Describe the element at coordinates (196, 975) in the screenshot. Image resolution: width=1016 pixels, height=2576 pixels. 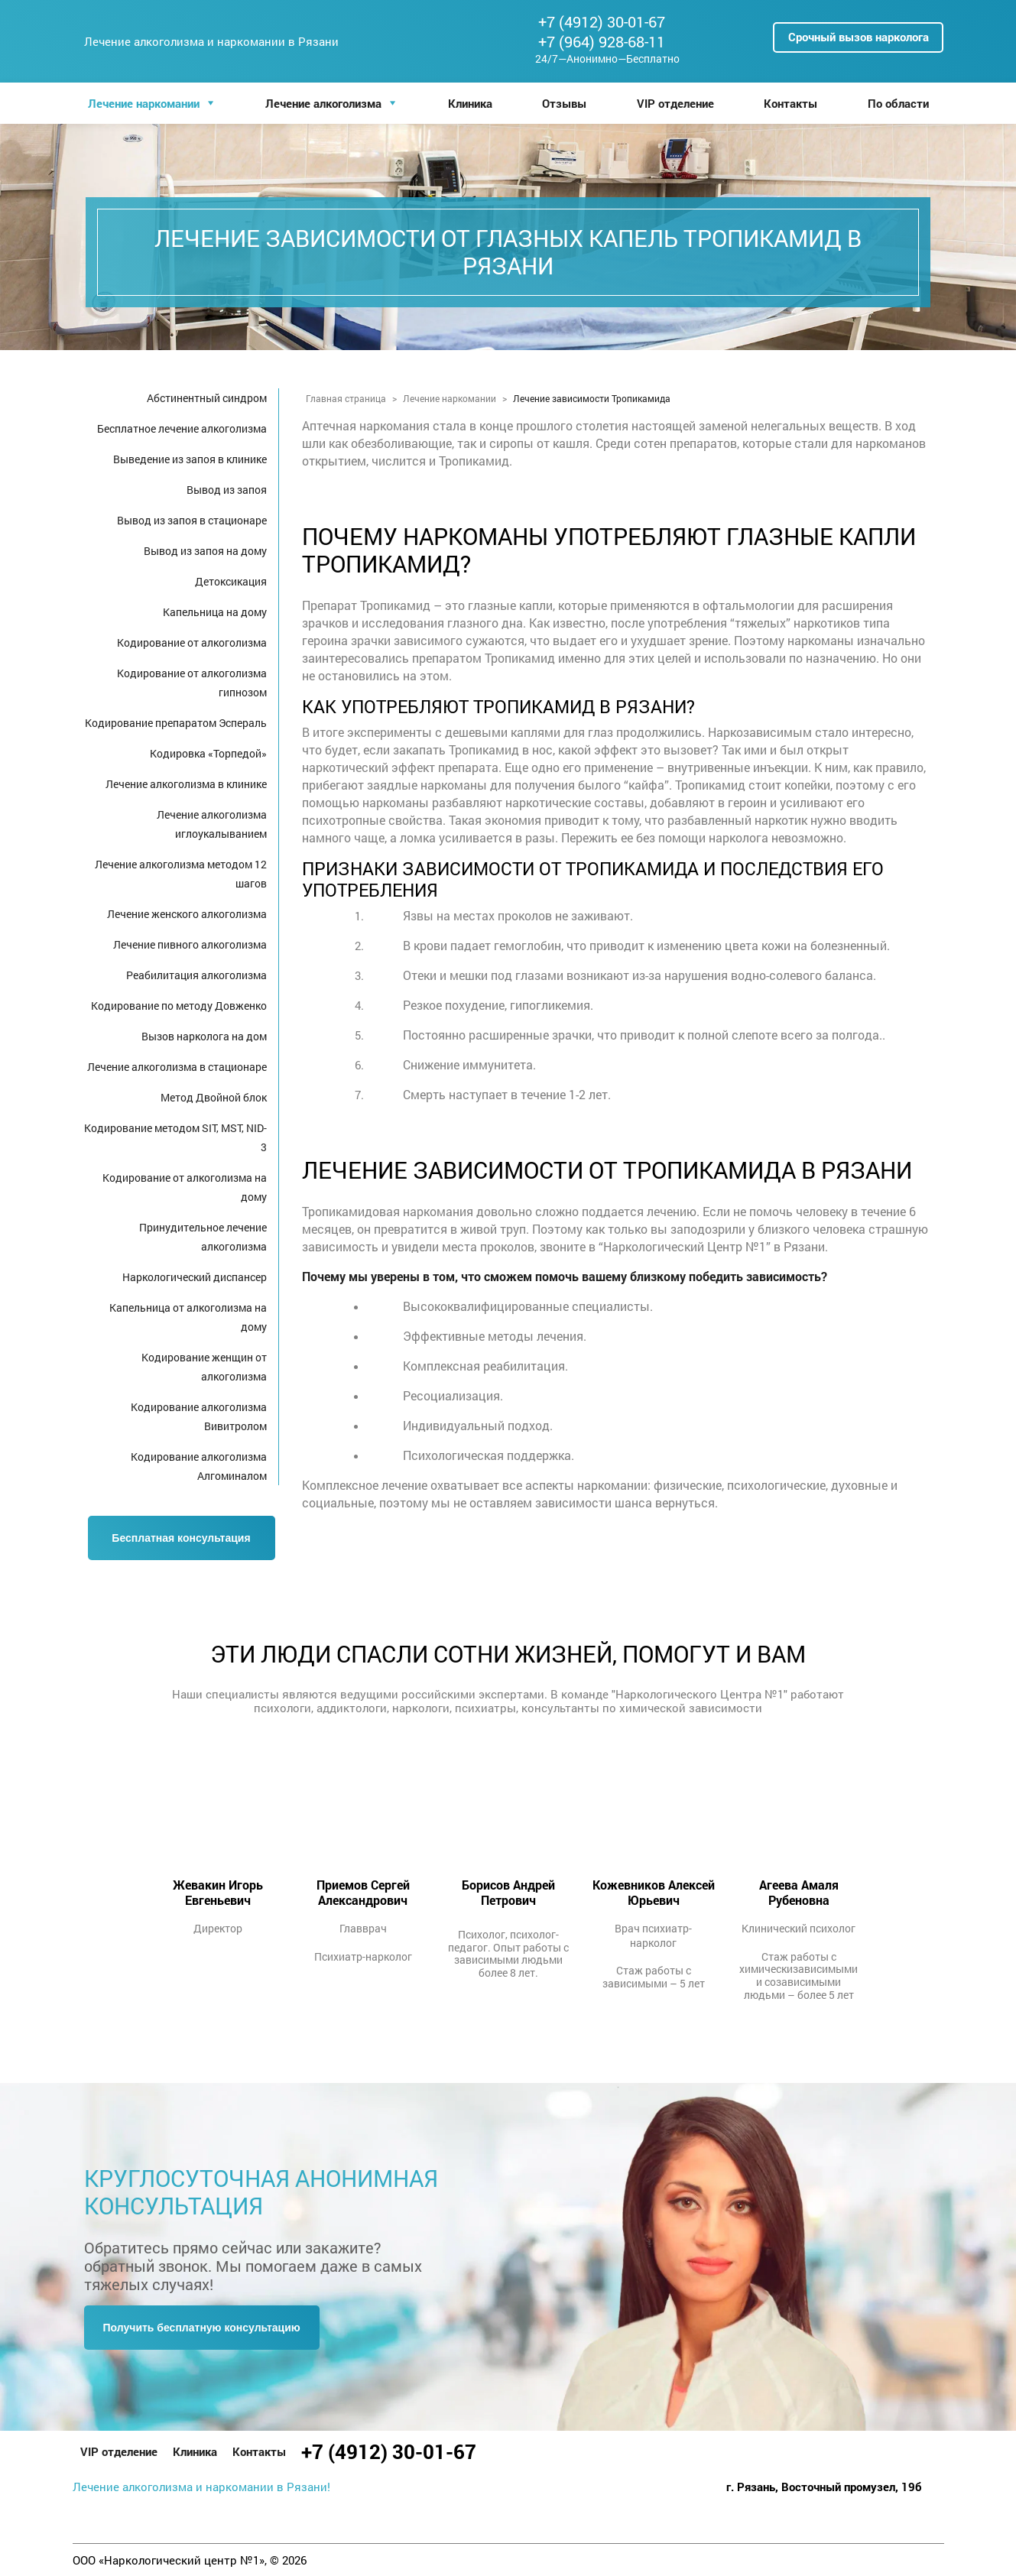
I see `Реабилитация алкоголизма` at that location.